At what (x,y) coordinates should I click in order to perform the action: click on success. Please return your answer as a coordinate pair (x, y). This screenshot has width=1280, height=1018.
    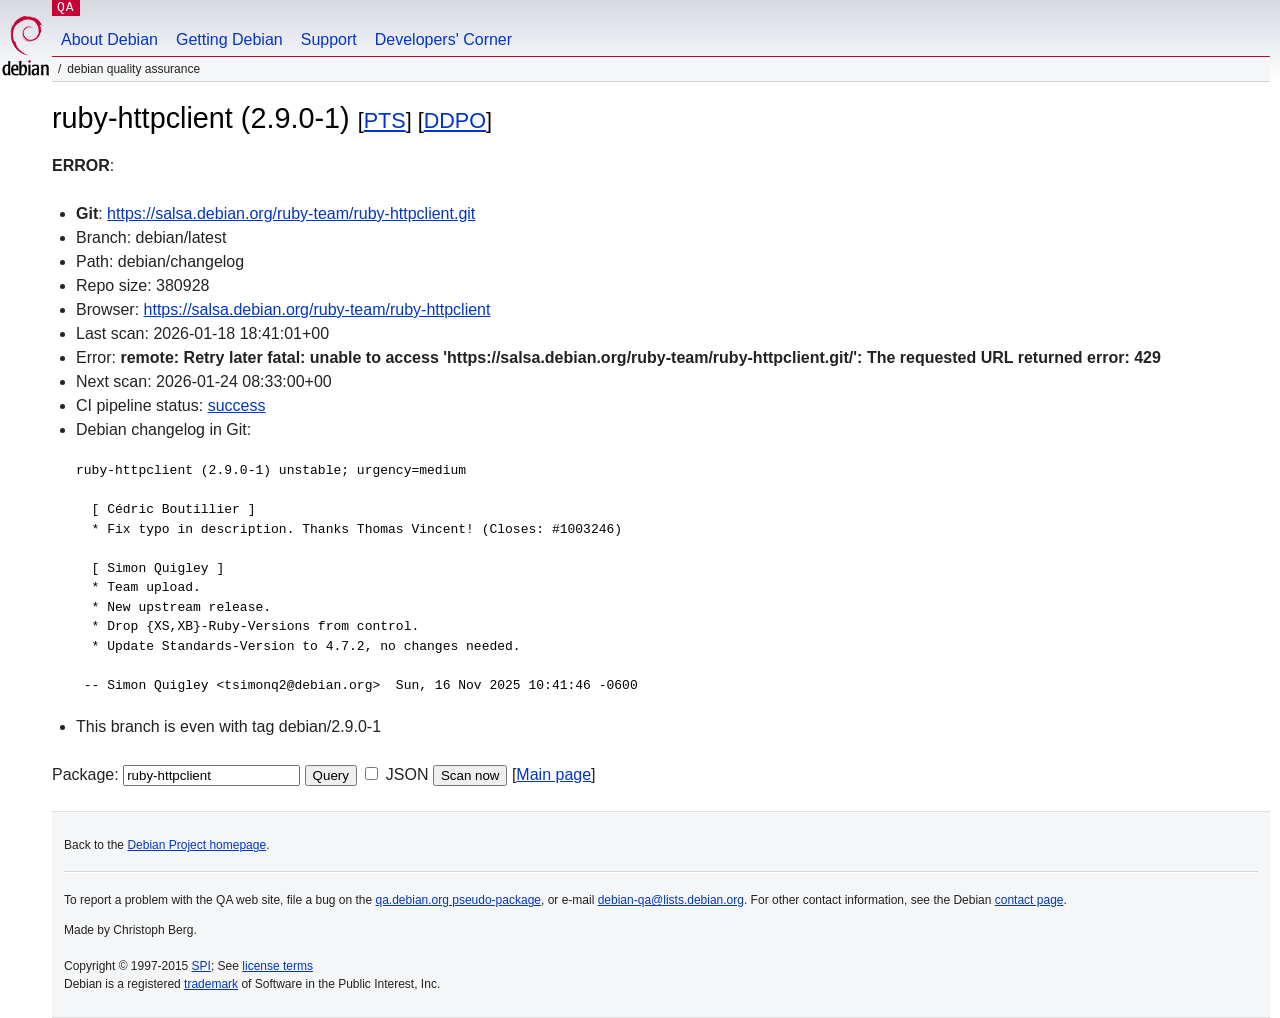
    Looking at the image, I should click on (237, 405).